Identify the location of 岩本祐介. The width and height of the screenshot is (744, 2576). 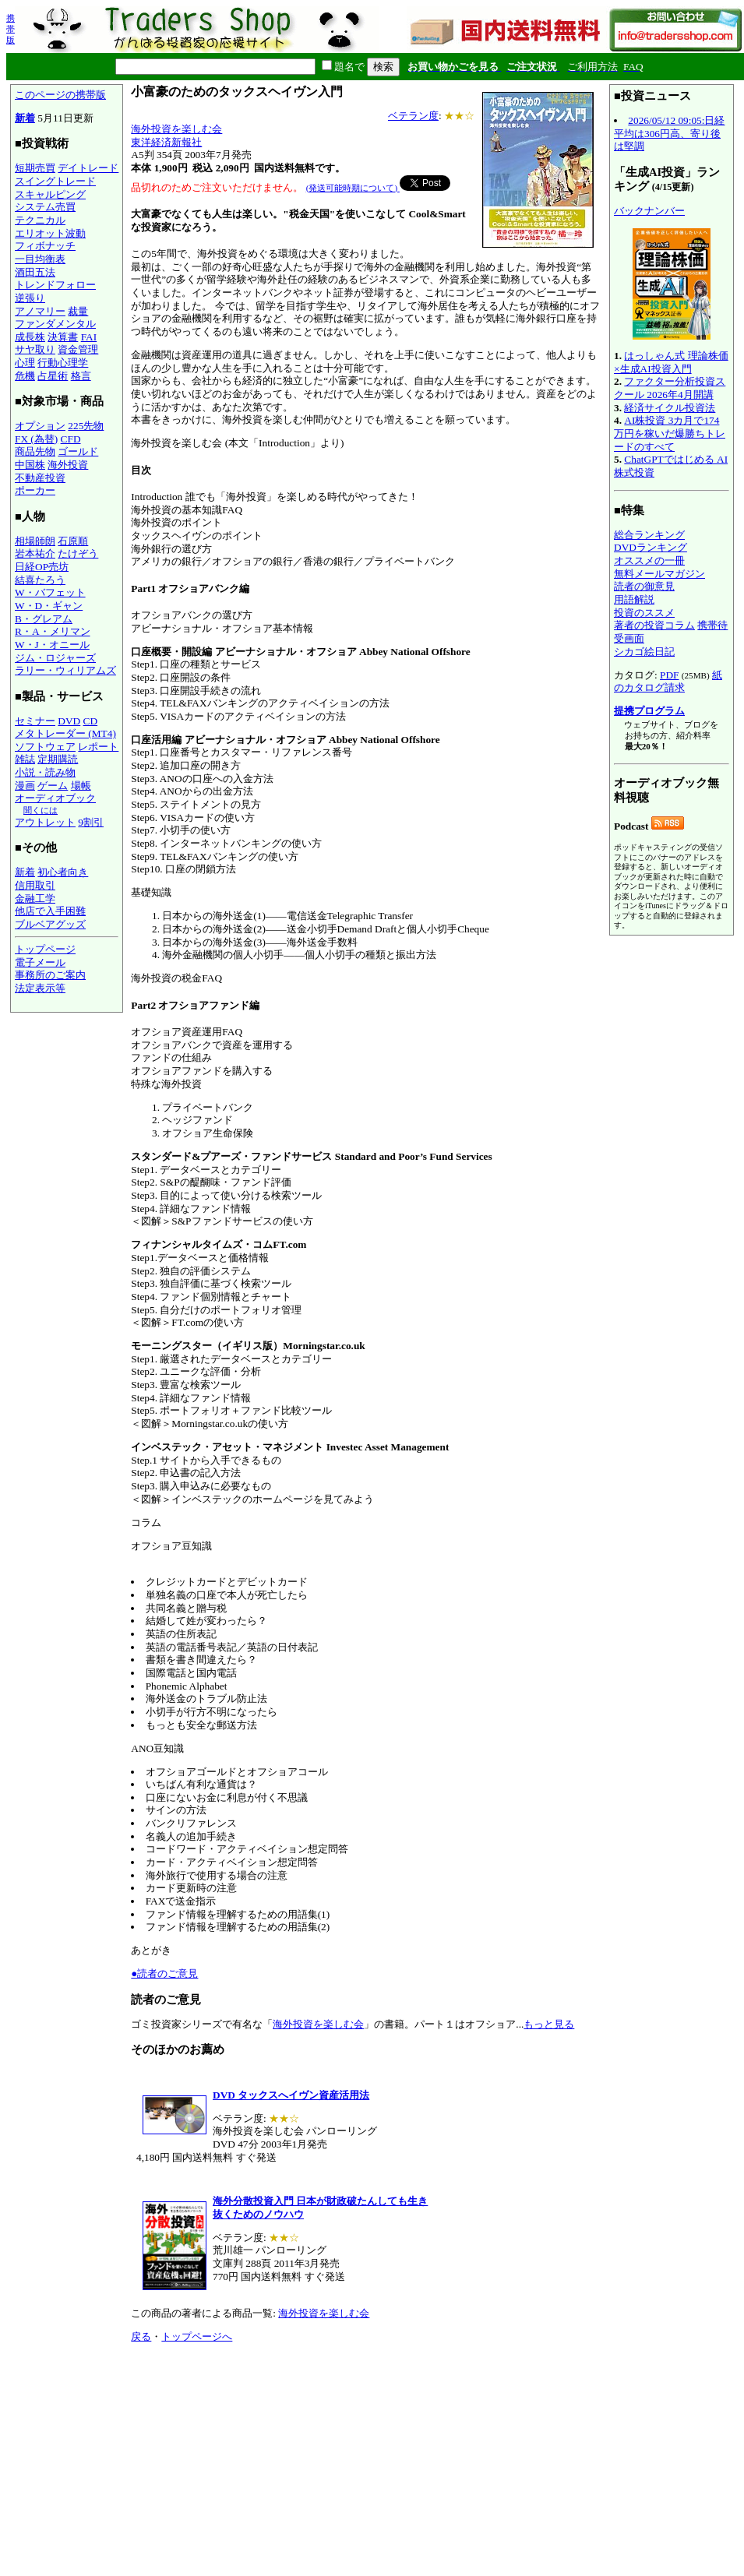
(35, 553).